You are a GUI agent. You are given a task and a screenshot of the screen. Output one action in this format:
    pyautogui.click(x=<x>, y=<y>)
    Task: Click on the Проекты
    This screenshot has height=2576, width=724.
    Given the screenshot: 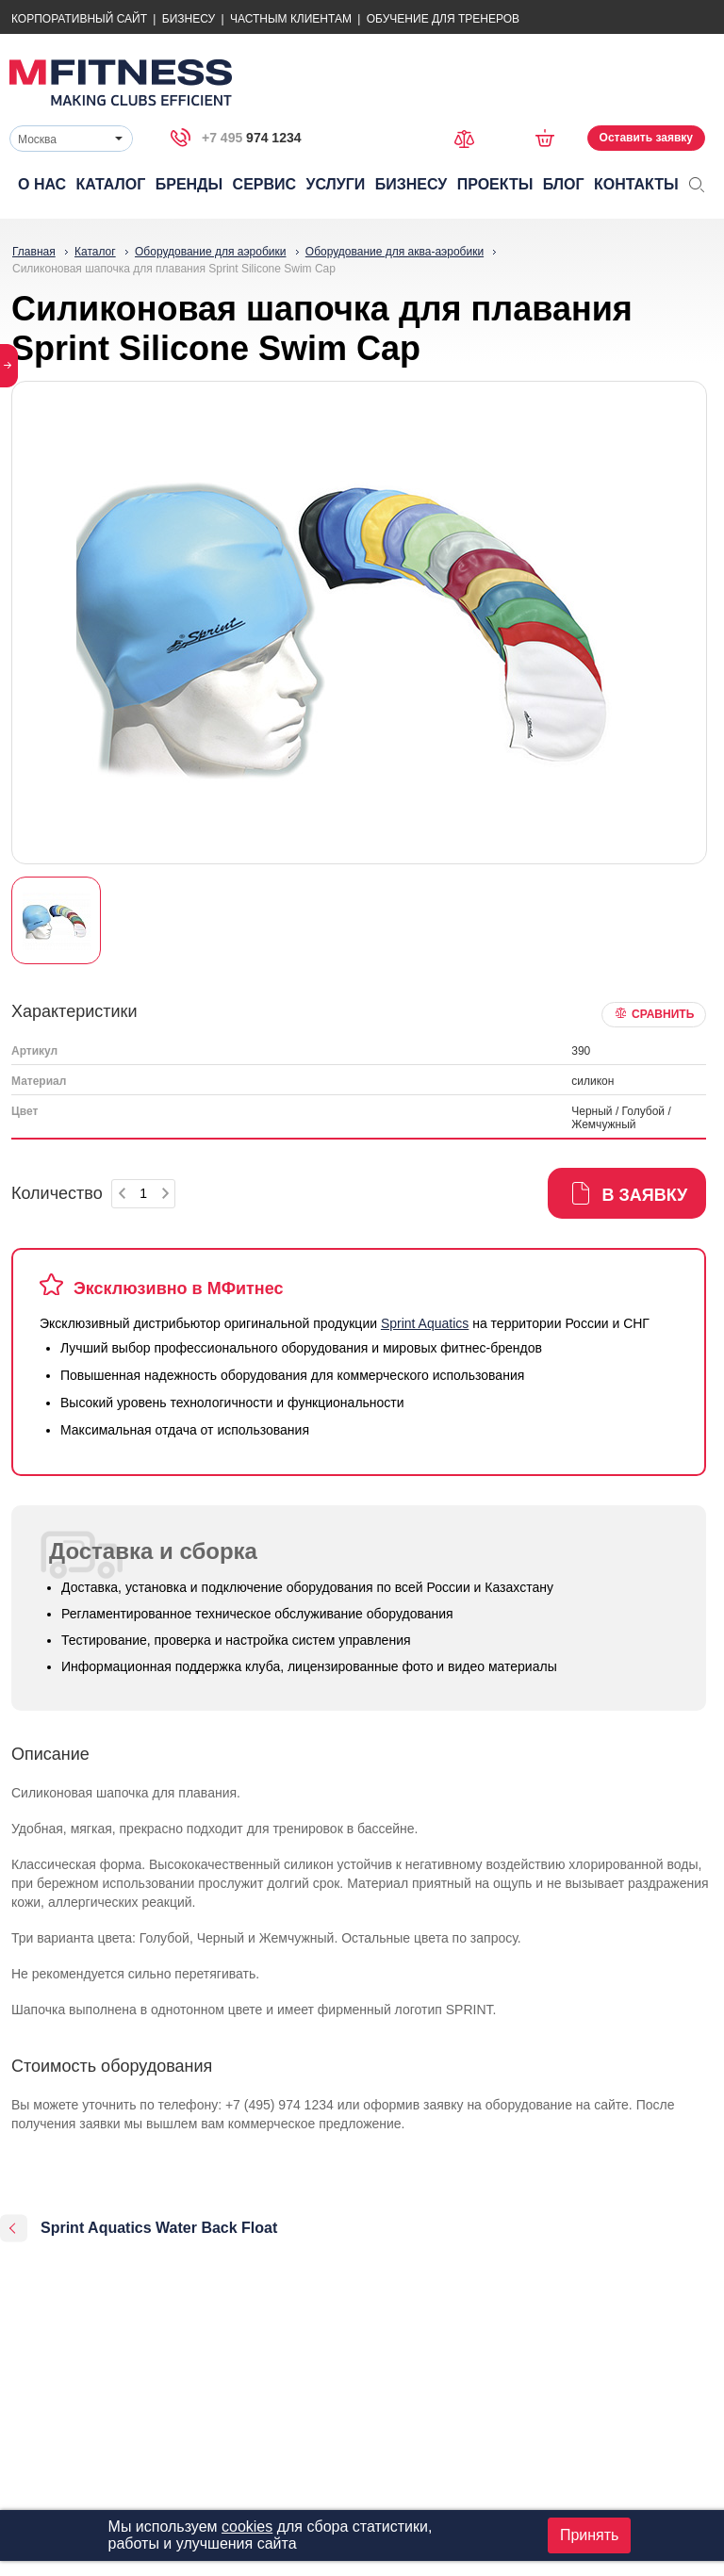 What is the action you would take?
    pyautogui.click(x=495, y=184)
    